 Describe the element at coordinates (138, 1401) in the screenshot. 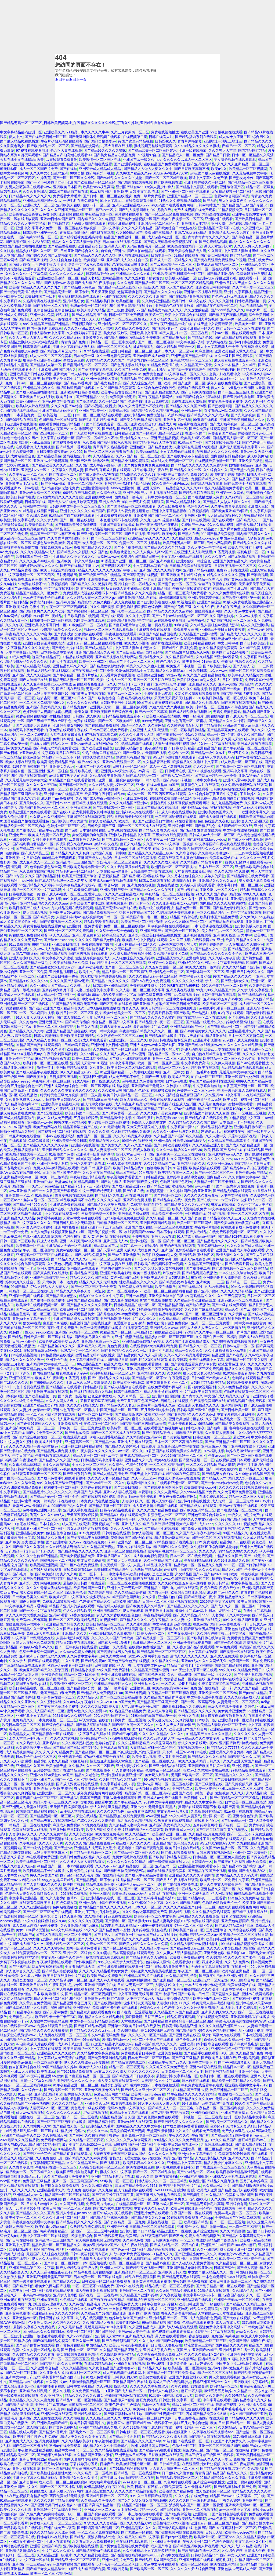

I see `免费又黄又爽又色国产网站` at that location.